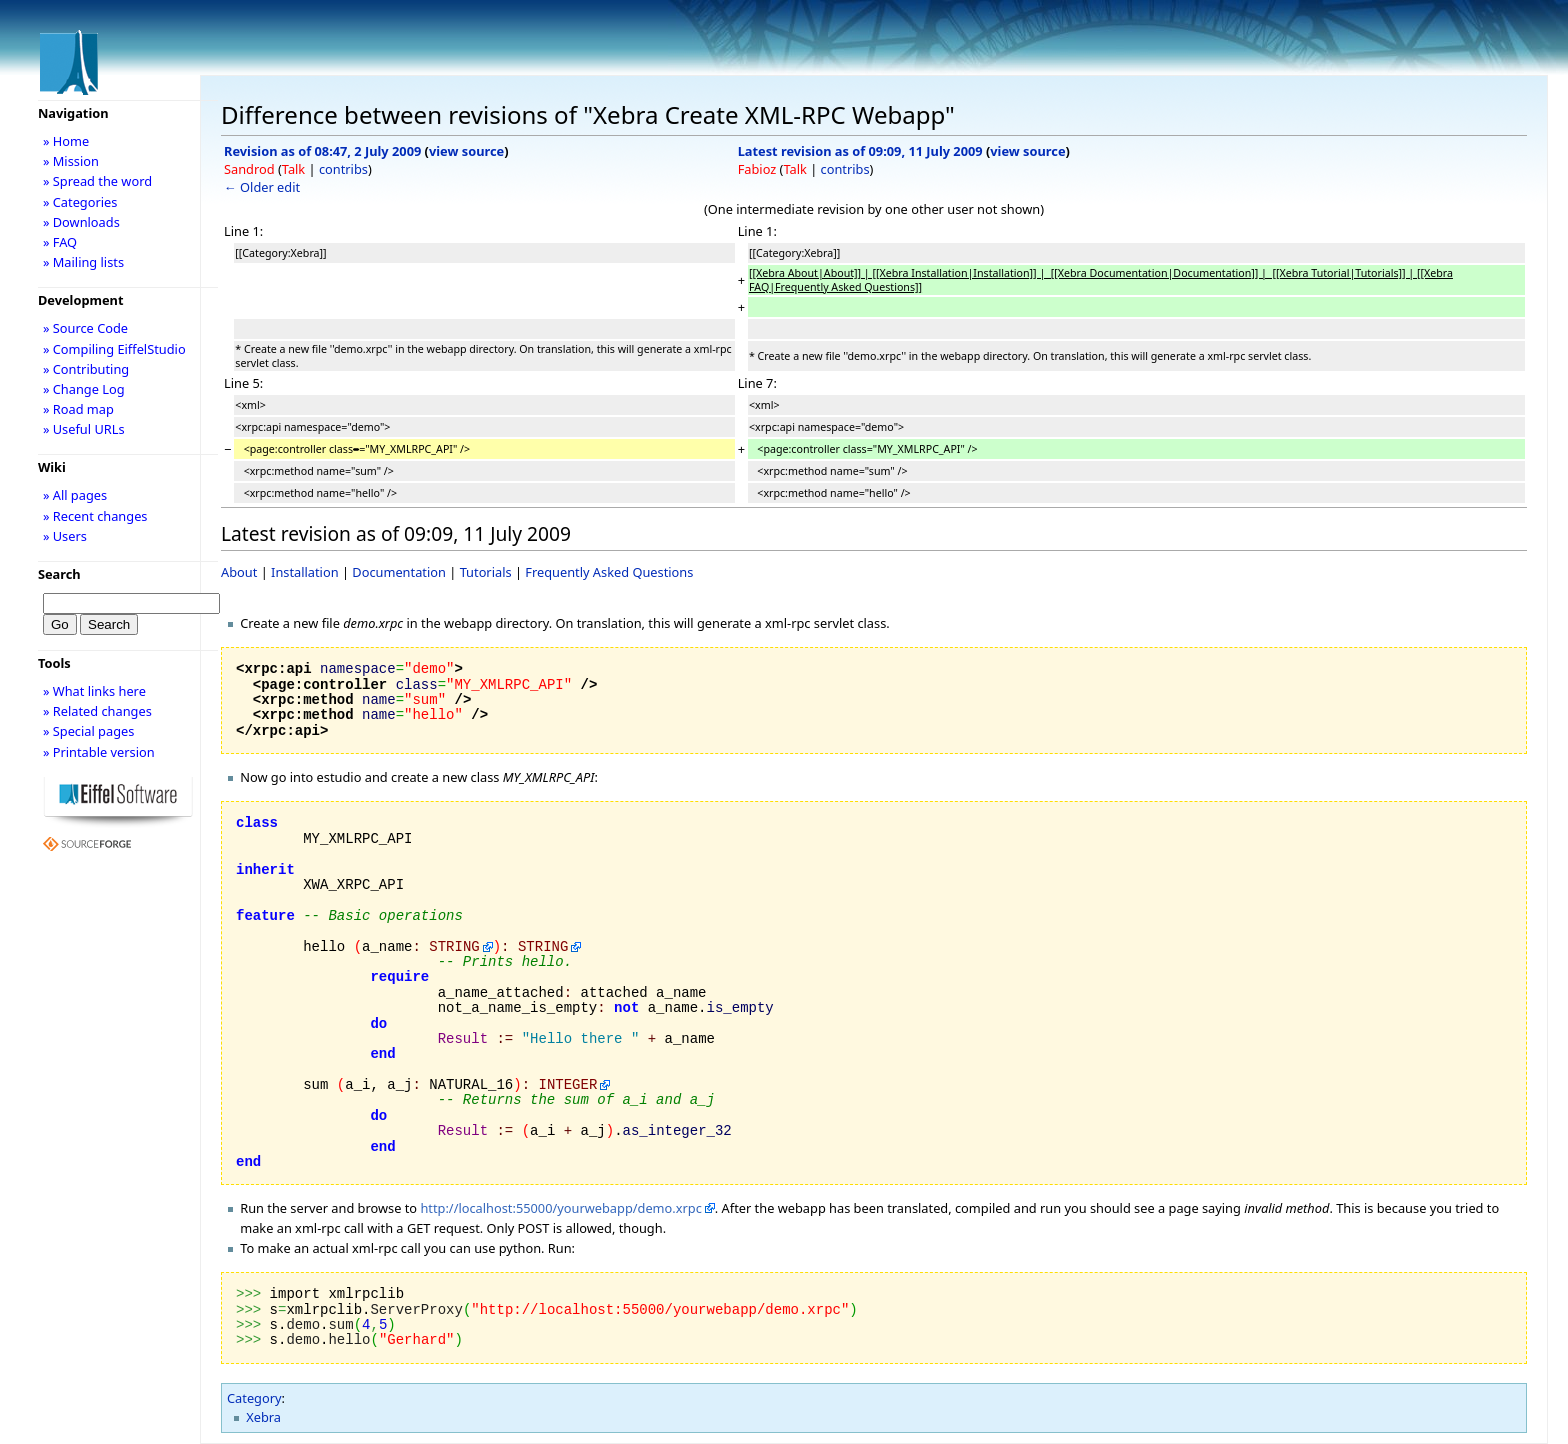 This screenshot has height=1444, width=1568. What do you see at coordinates (81, 222) in the screenshot?
I see `» Downloads` at bounding box center [81, 222].